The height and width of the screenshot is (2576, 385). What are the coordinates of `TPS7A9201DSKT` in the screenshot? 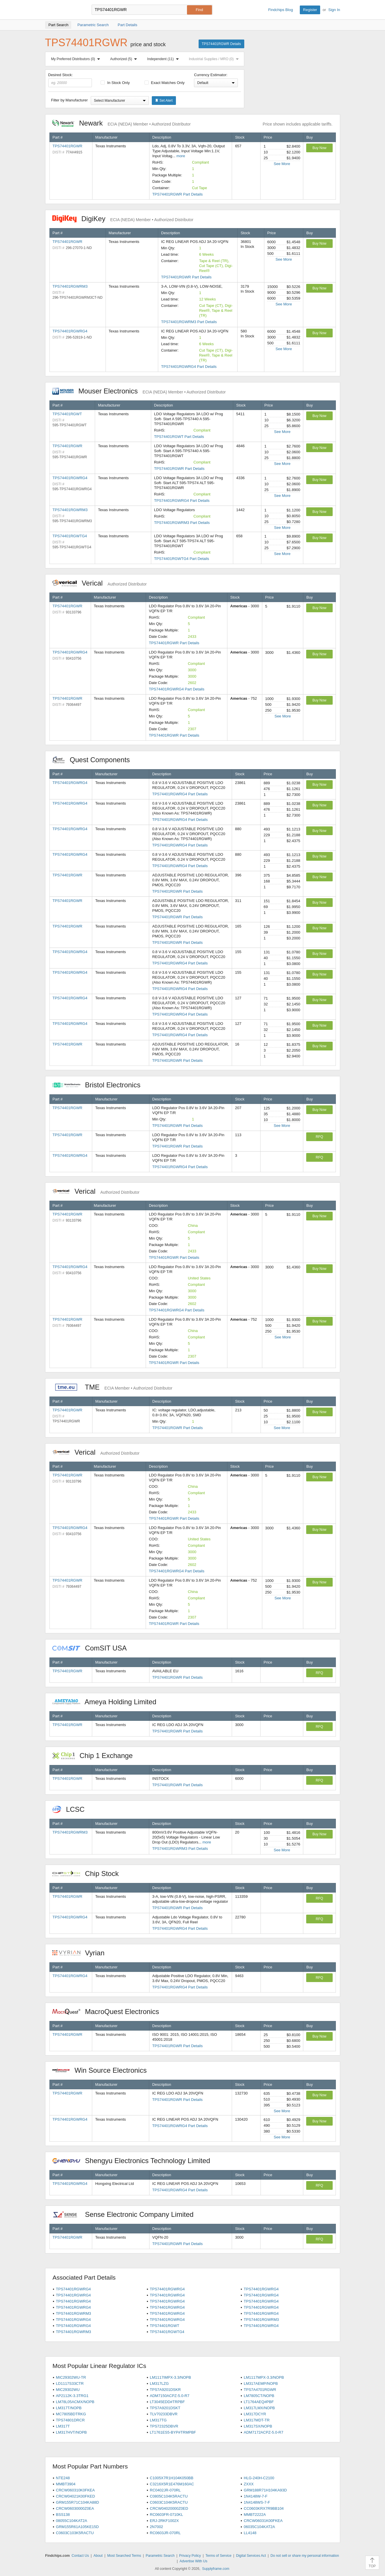 It's located at (165, 2408).